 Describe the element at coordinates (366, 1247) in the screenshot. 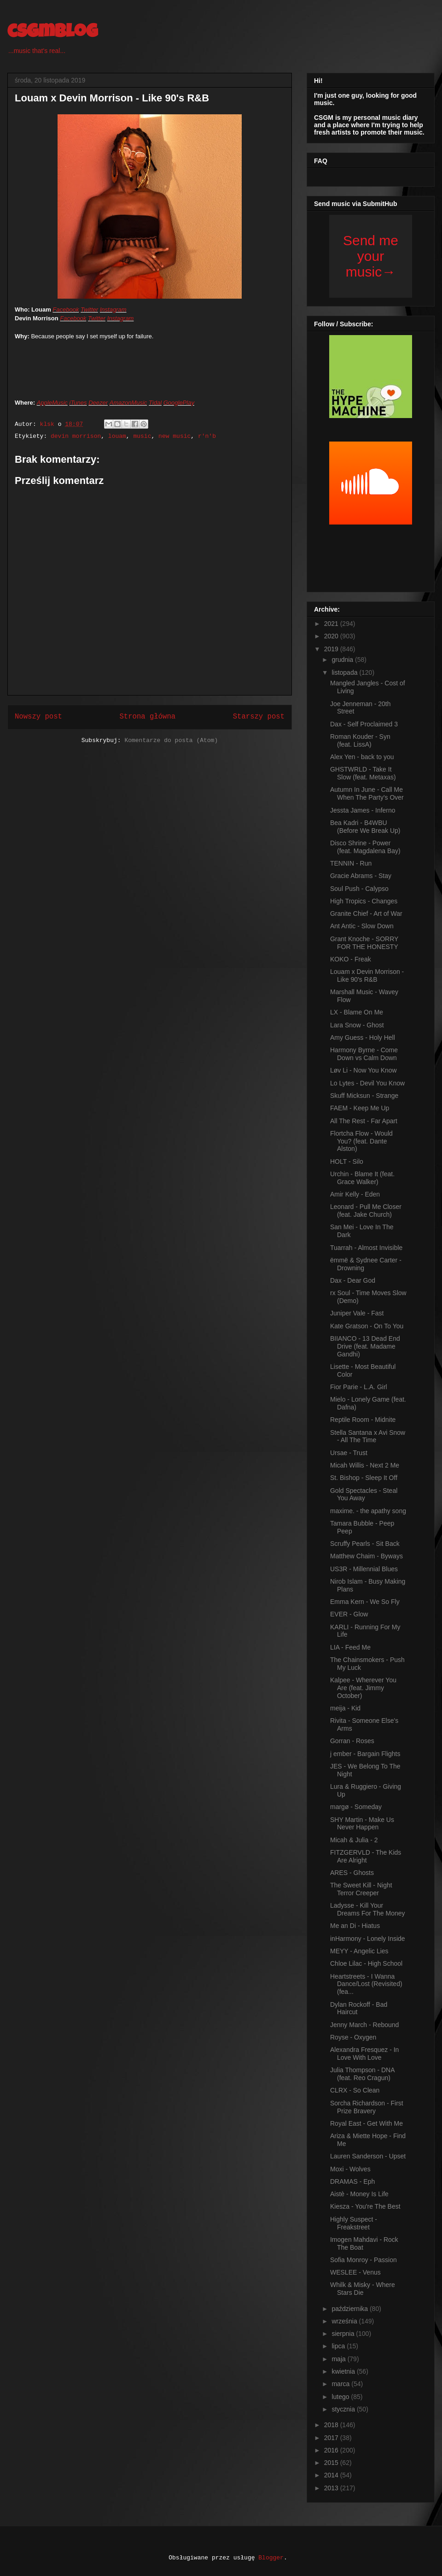

I see `Tuarrah - Almost Invisible` at that location.